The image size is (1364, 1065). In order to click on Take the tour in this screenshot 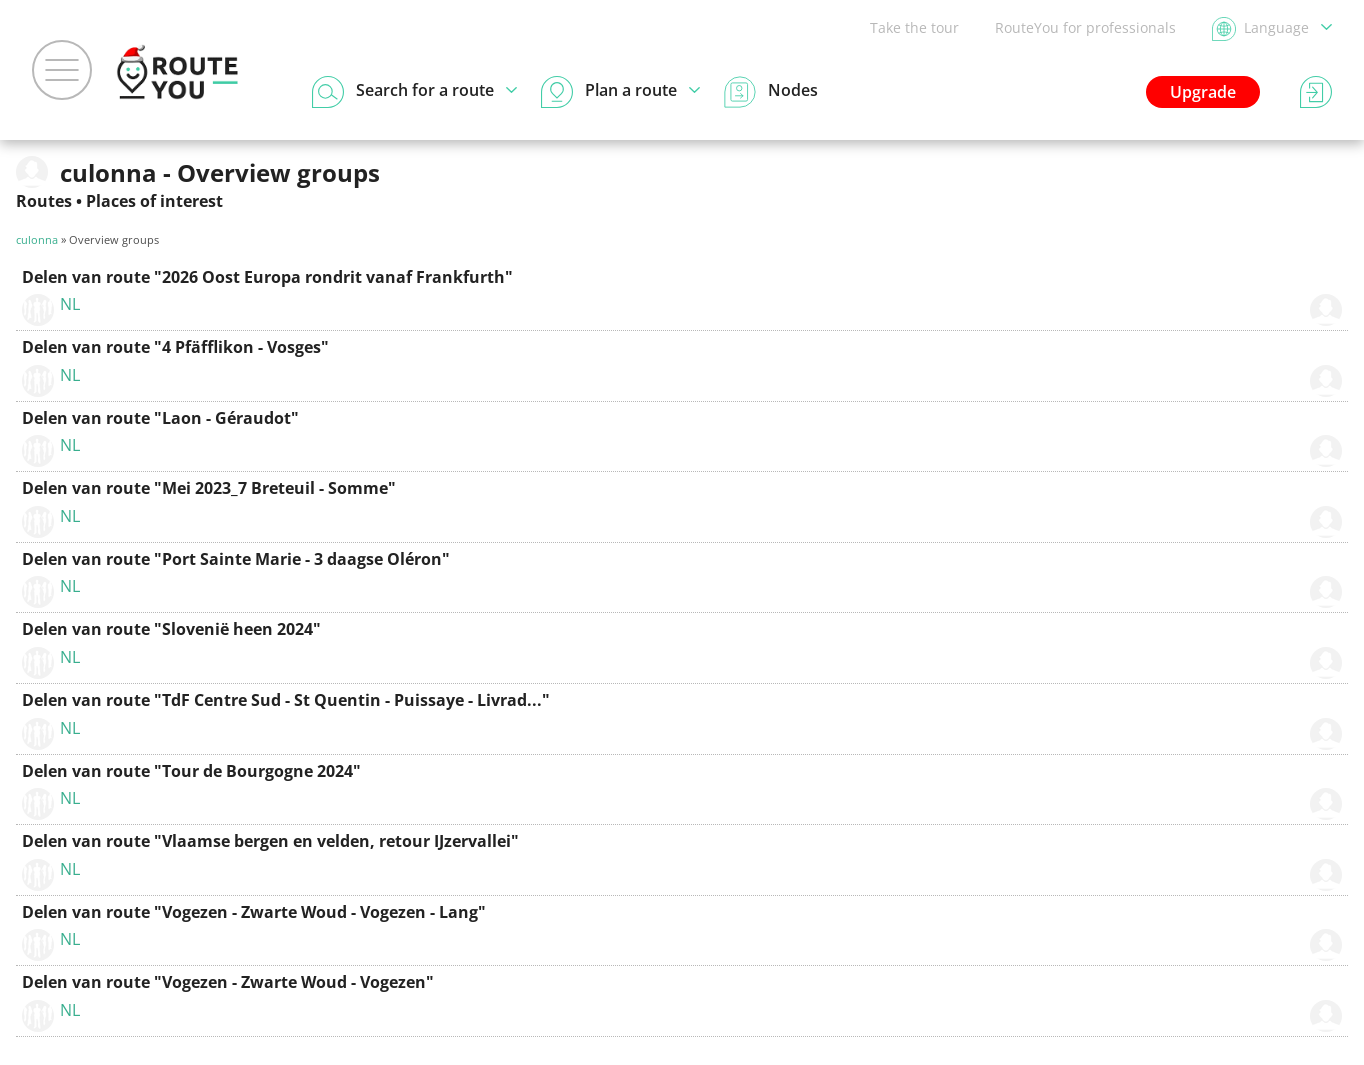, I will do `click(914, 27)`.